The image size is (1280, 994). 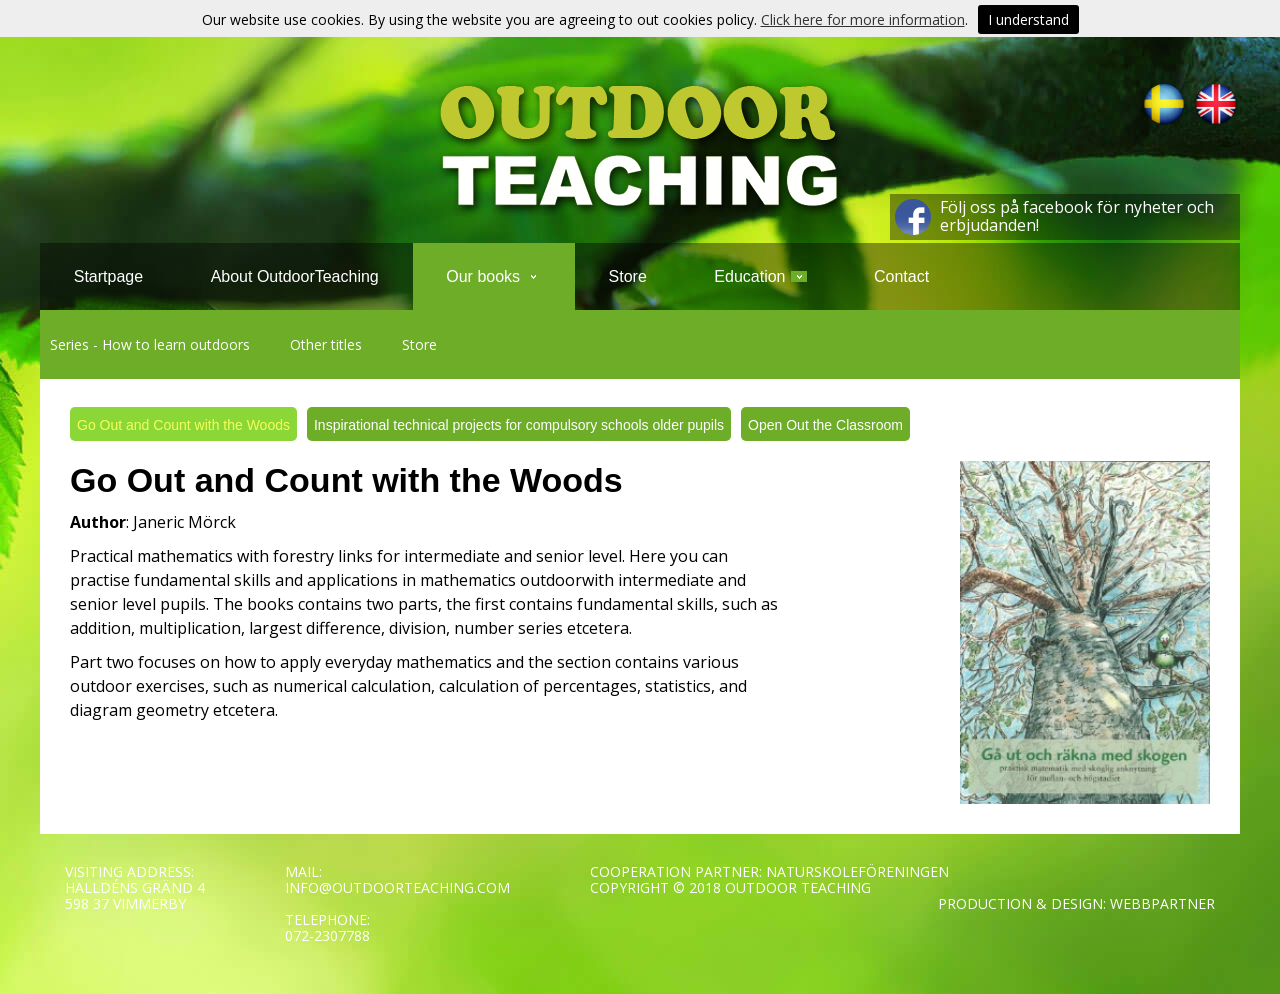 What do you see at coordinates (493, 276) in the screenshot?
I see `Our books` at bounding box center [493, 276].